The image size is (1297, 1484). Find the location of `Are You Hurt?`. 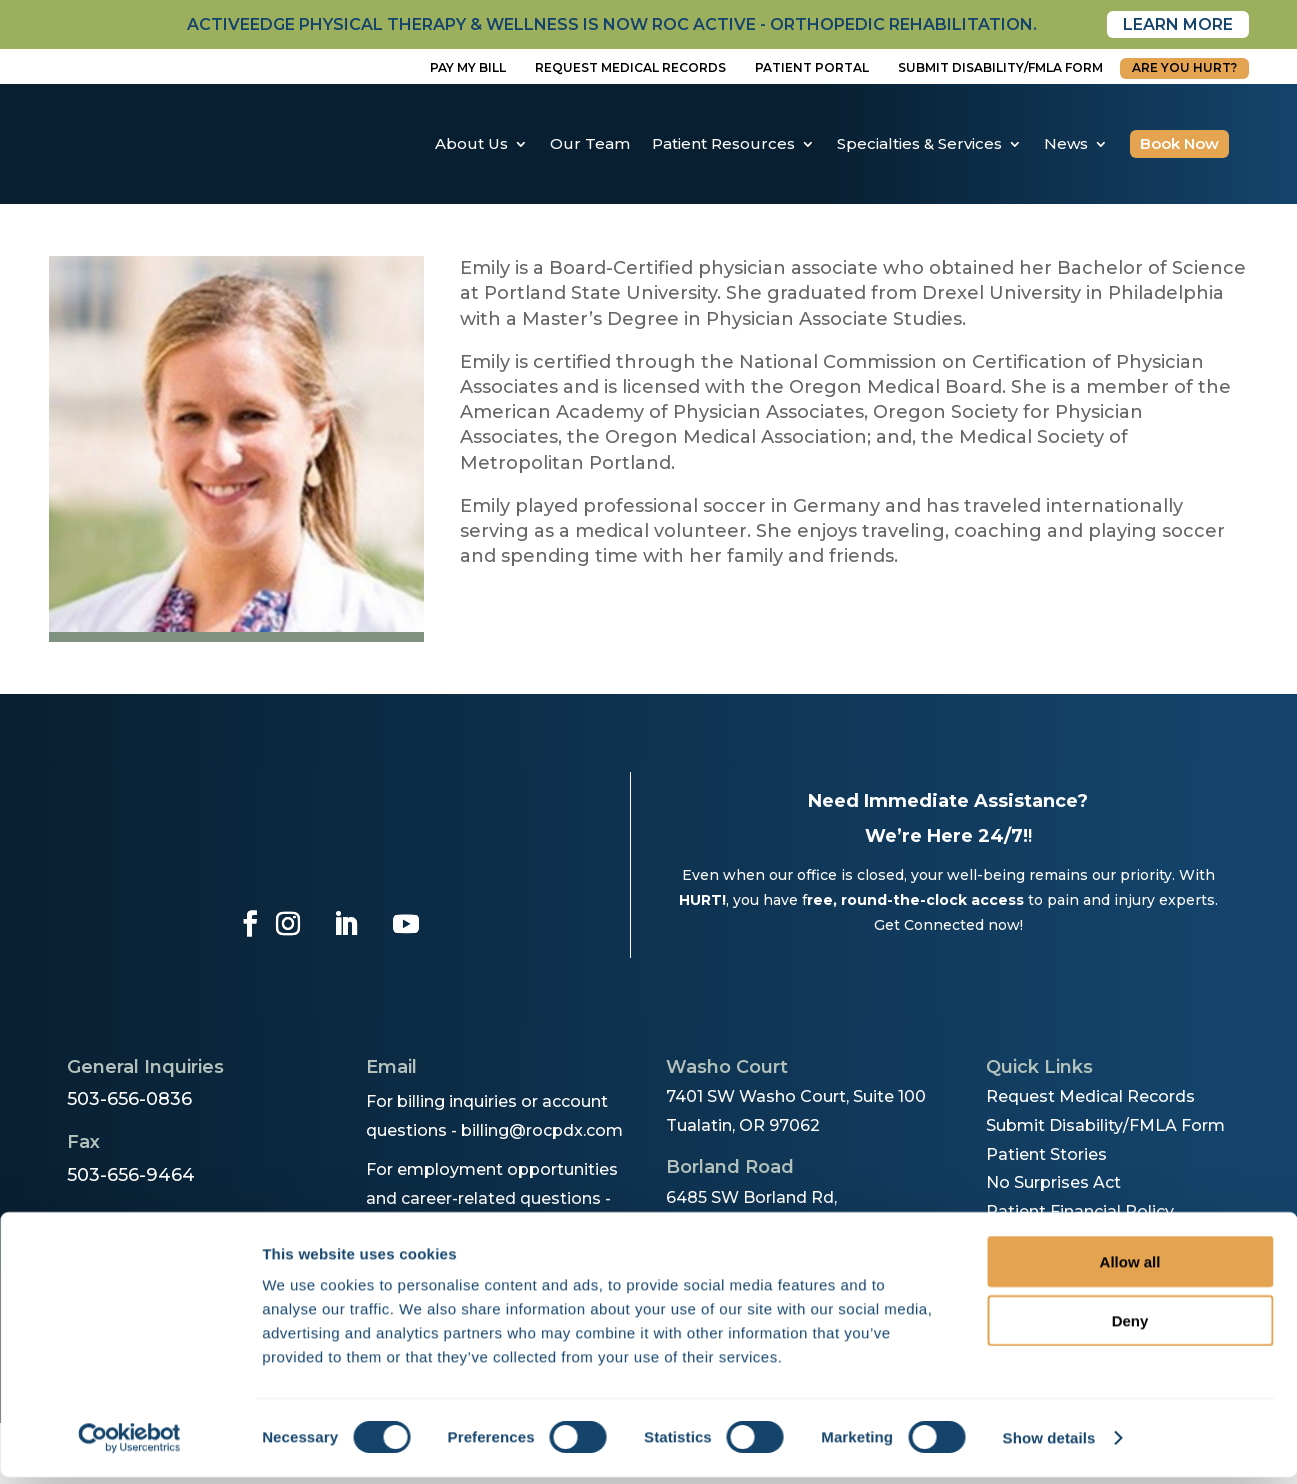

Are You Hurt? is located at coordinates (1184, 67).